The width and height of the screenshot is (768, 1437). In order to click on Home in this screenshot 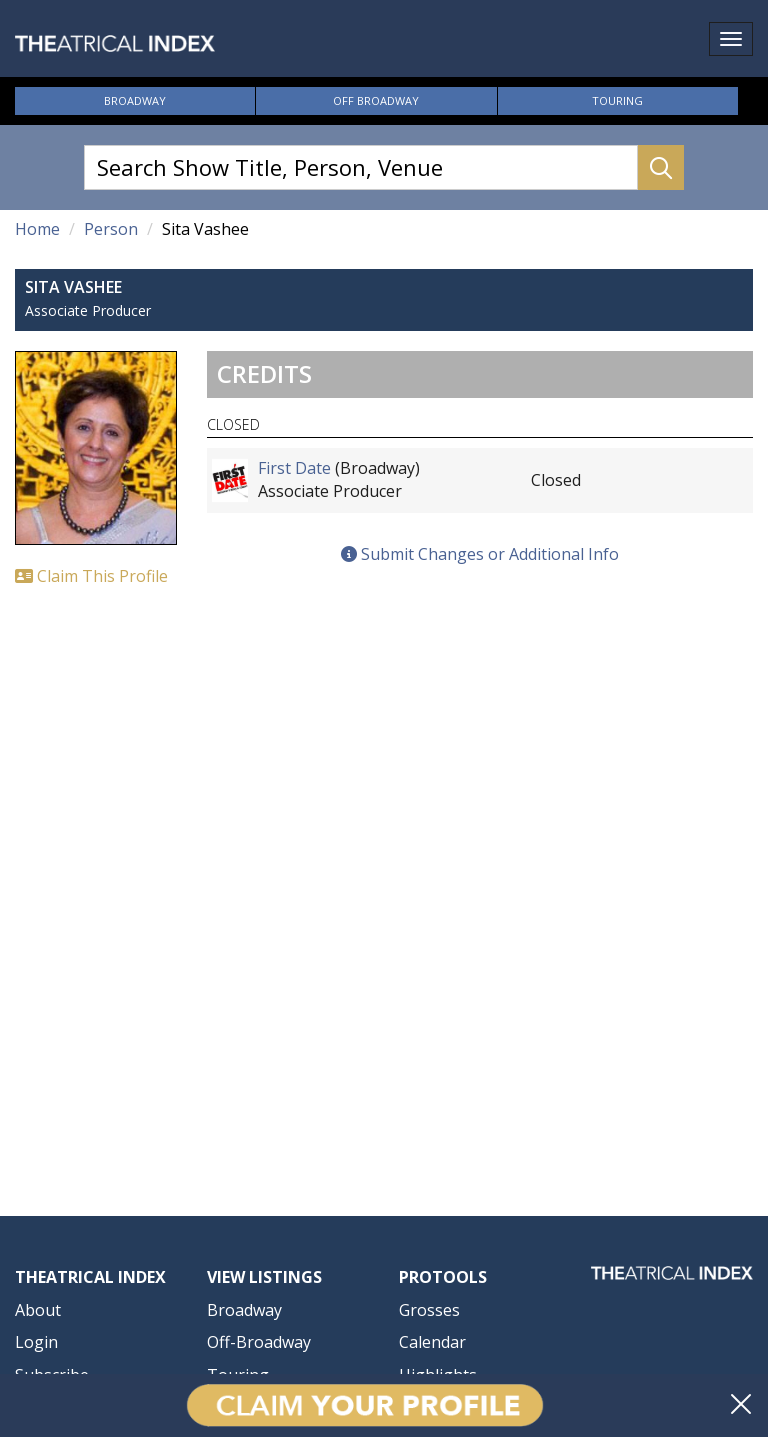, I will do `click(37, 229)`.